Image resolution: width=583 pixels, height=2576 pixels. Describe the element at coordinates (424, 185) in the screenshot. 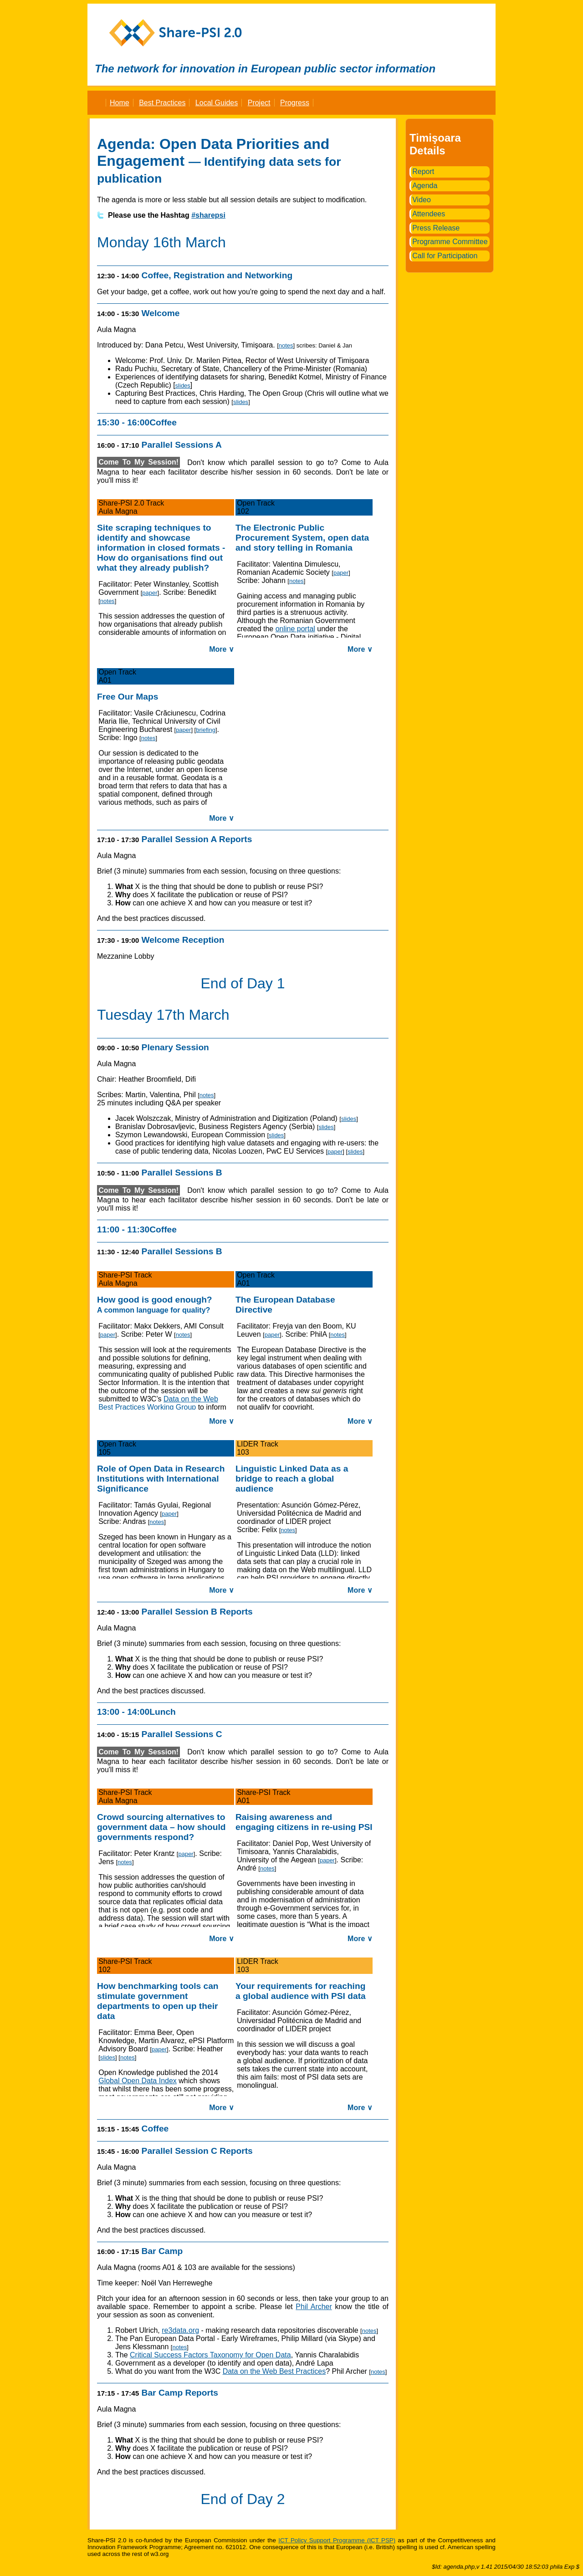

I see `Agenda` at that location.